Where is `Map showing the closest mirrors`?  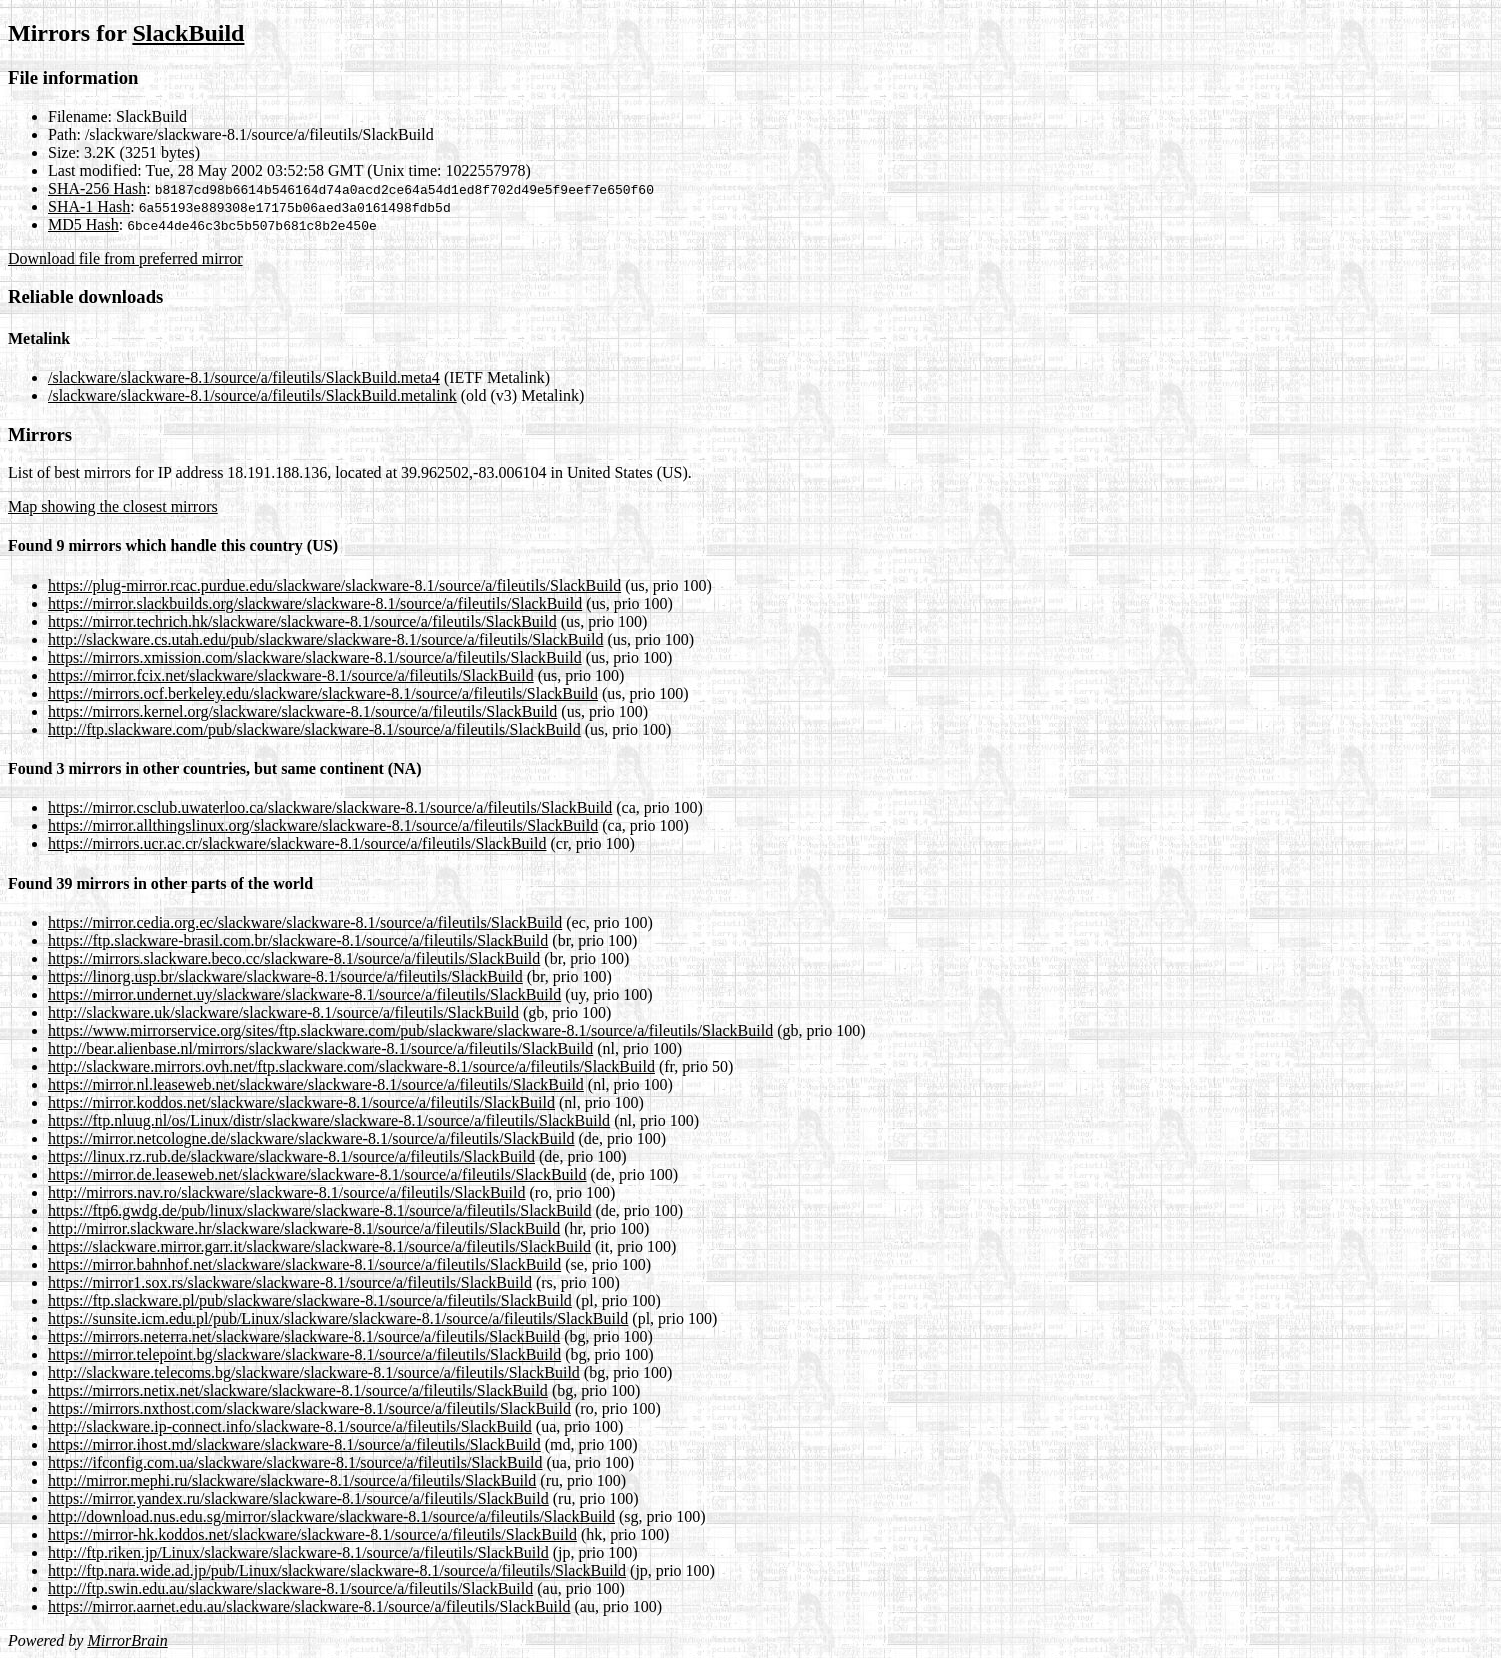 Map showing the closest mirrors is located at coordinates (113, 506).